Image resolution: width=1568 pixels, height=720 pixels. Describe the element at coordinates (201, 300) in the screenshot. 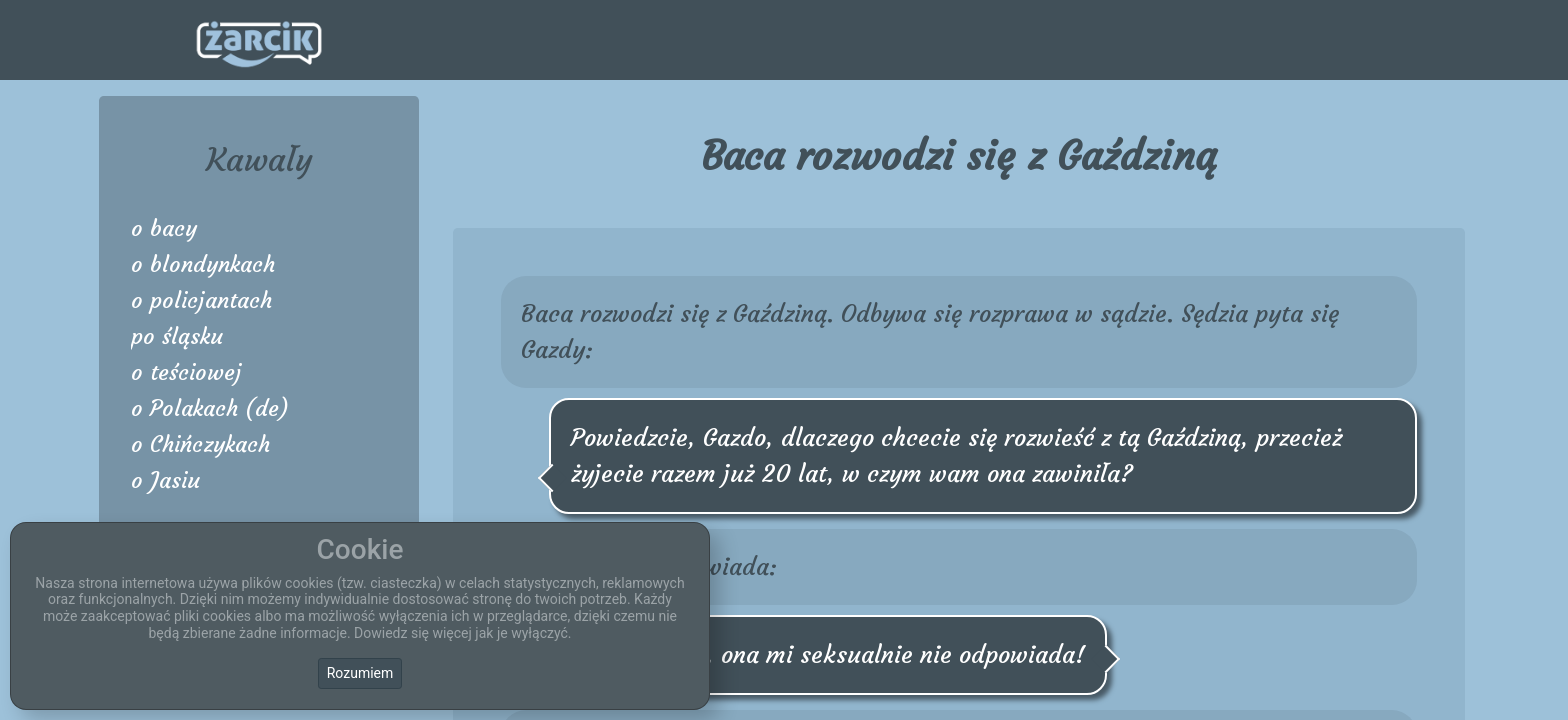

I see `o policjantach` at that location.